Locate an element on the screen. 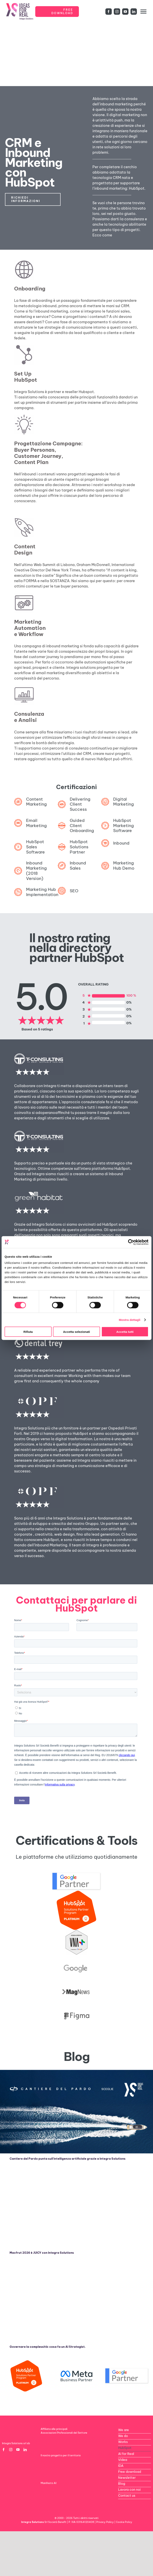 The height and width of the screenshot is (2576, 153). Privacy Policy is located at coordinates (105, 2522).